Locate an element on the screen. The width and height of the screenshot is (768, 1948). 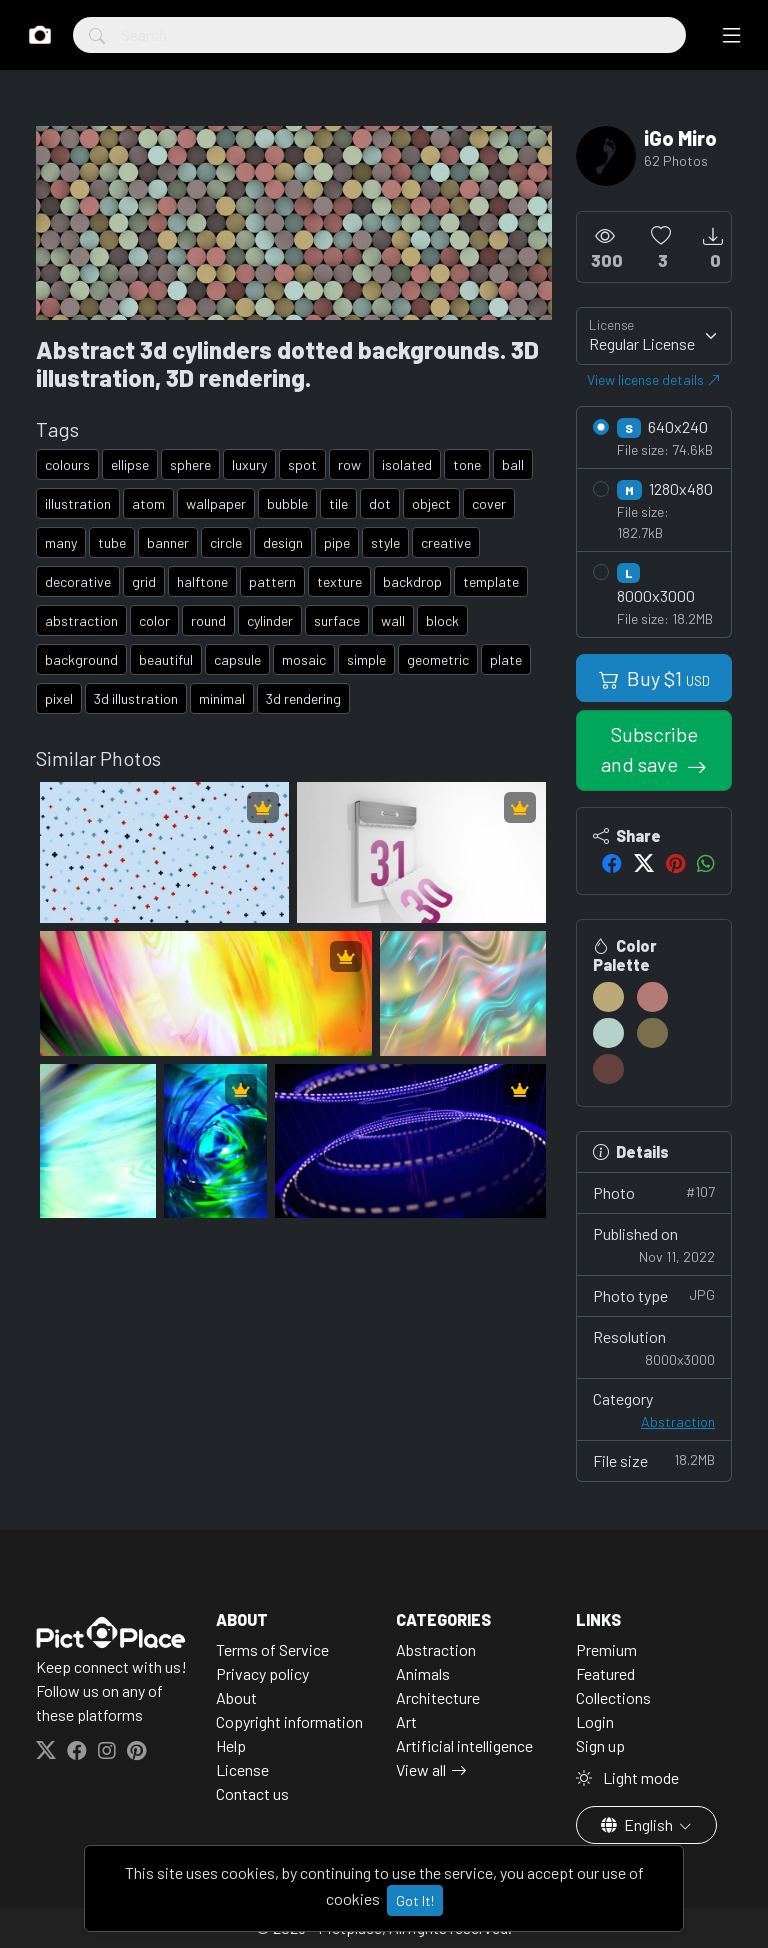
Art is located at coordinates (406, 1721).